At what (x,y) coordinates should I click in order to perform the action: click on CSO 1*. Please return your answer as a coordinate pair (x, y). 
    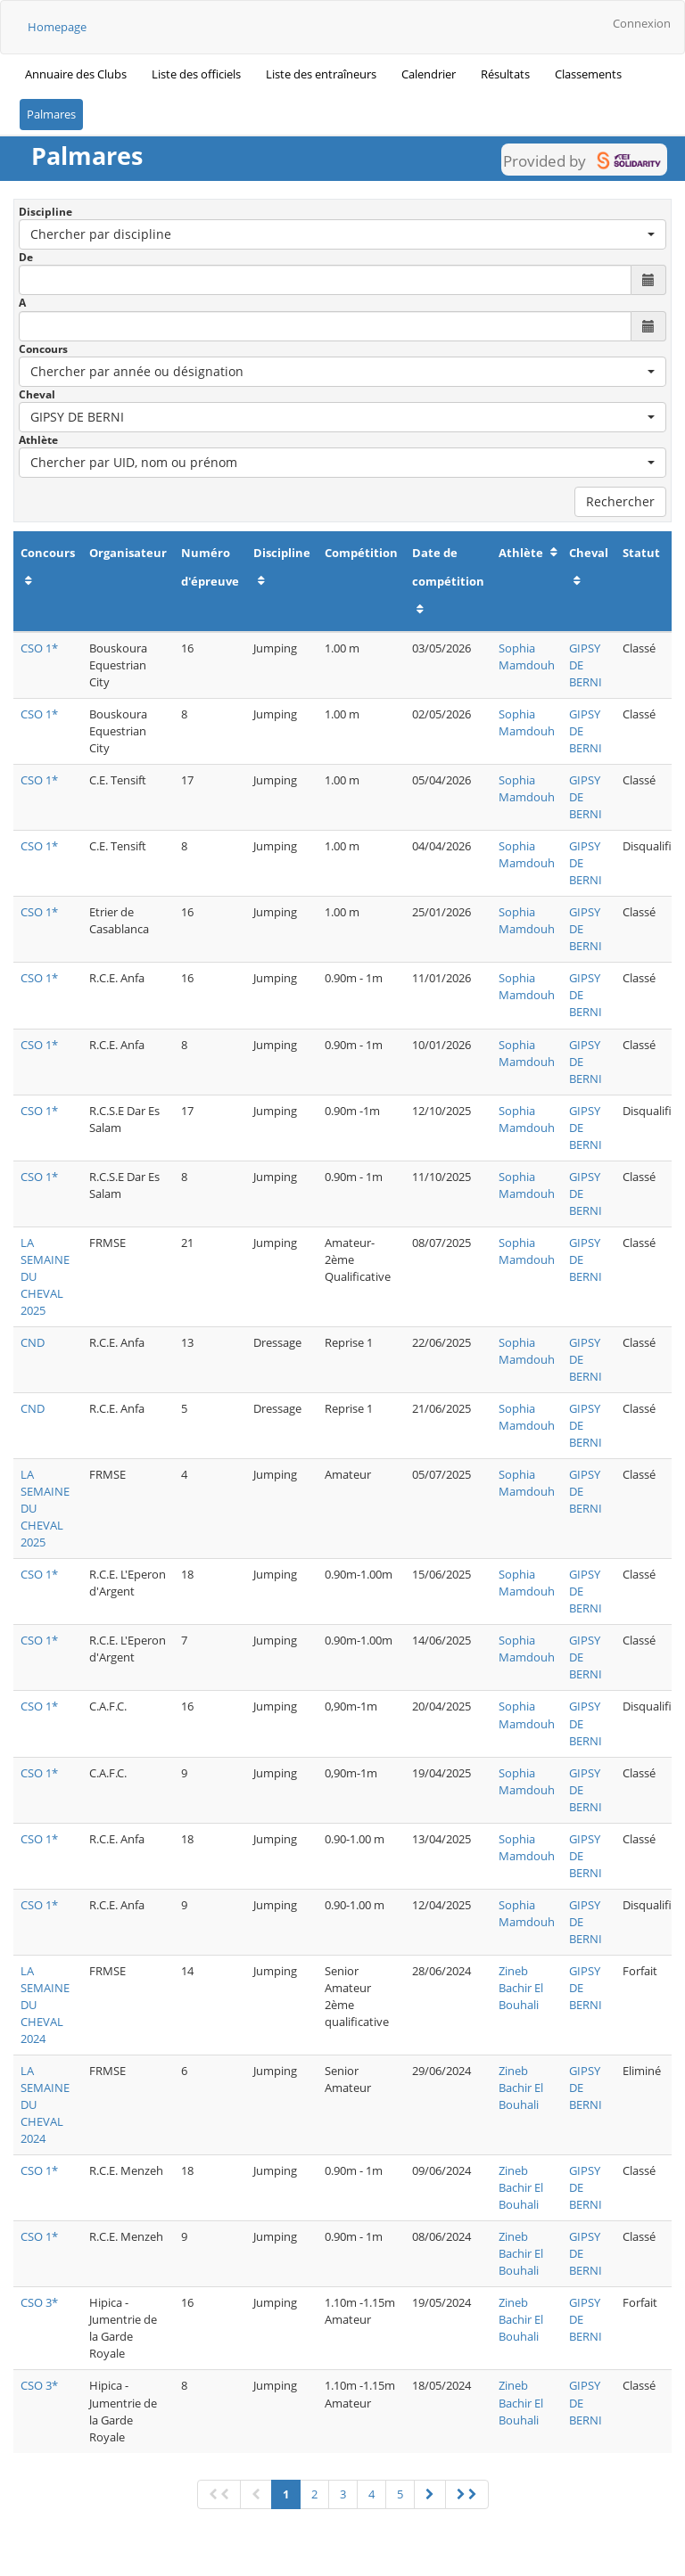
    Looking at the image, I should click on (39, 648).